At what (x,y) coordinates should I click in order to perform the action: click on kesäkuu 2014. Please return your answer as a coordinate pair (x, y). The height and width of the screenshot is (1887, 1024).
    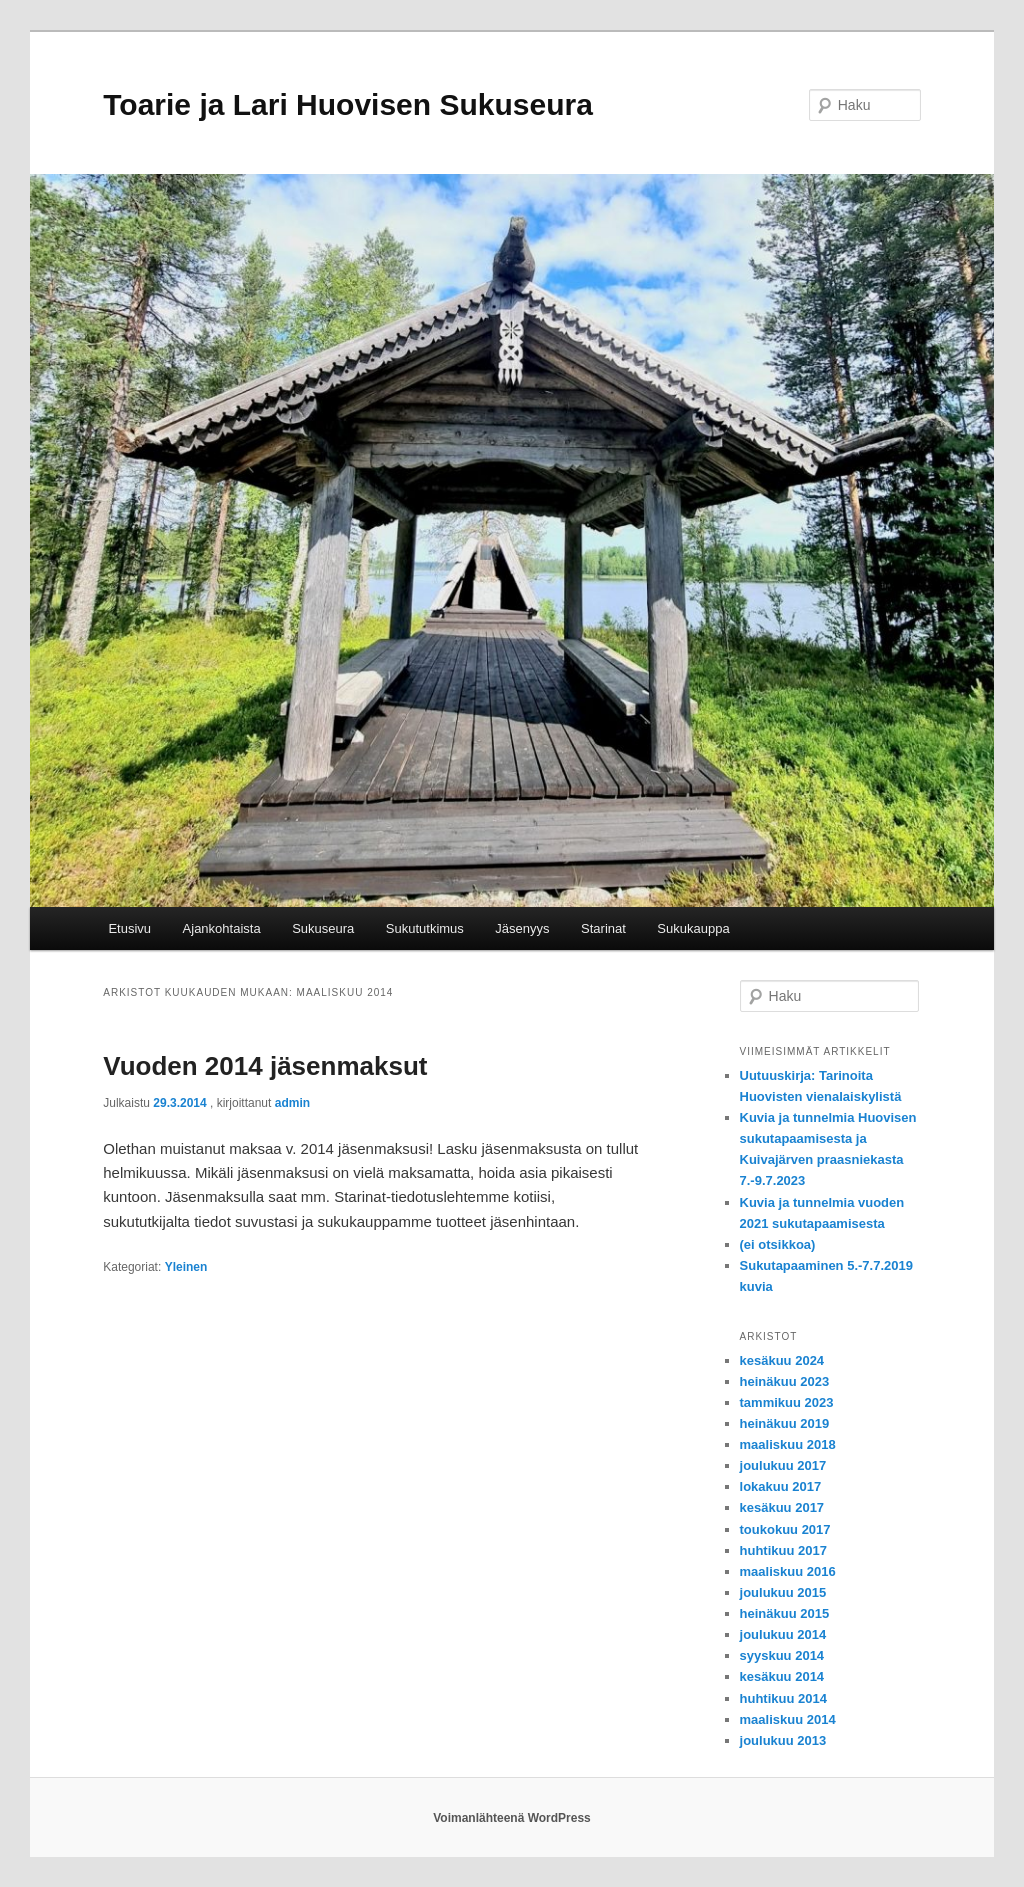
    Looking at the image, I should click on (782, 1676).